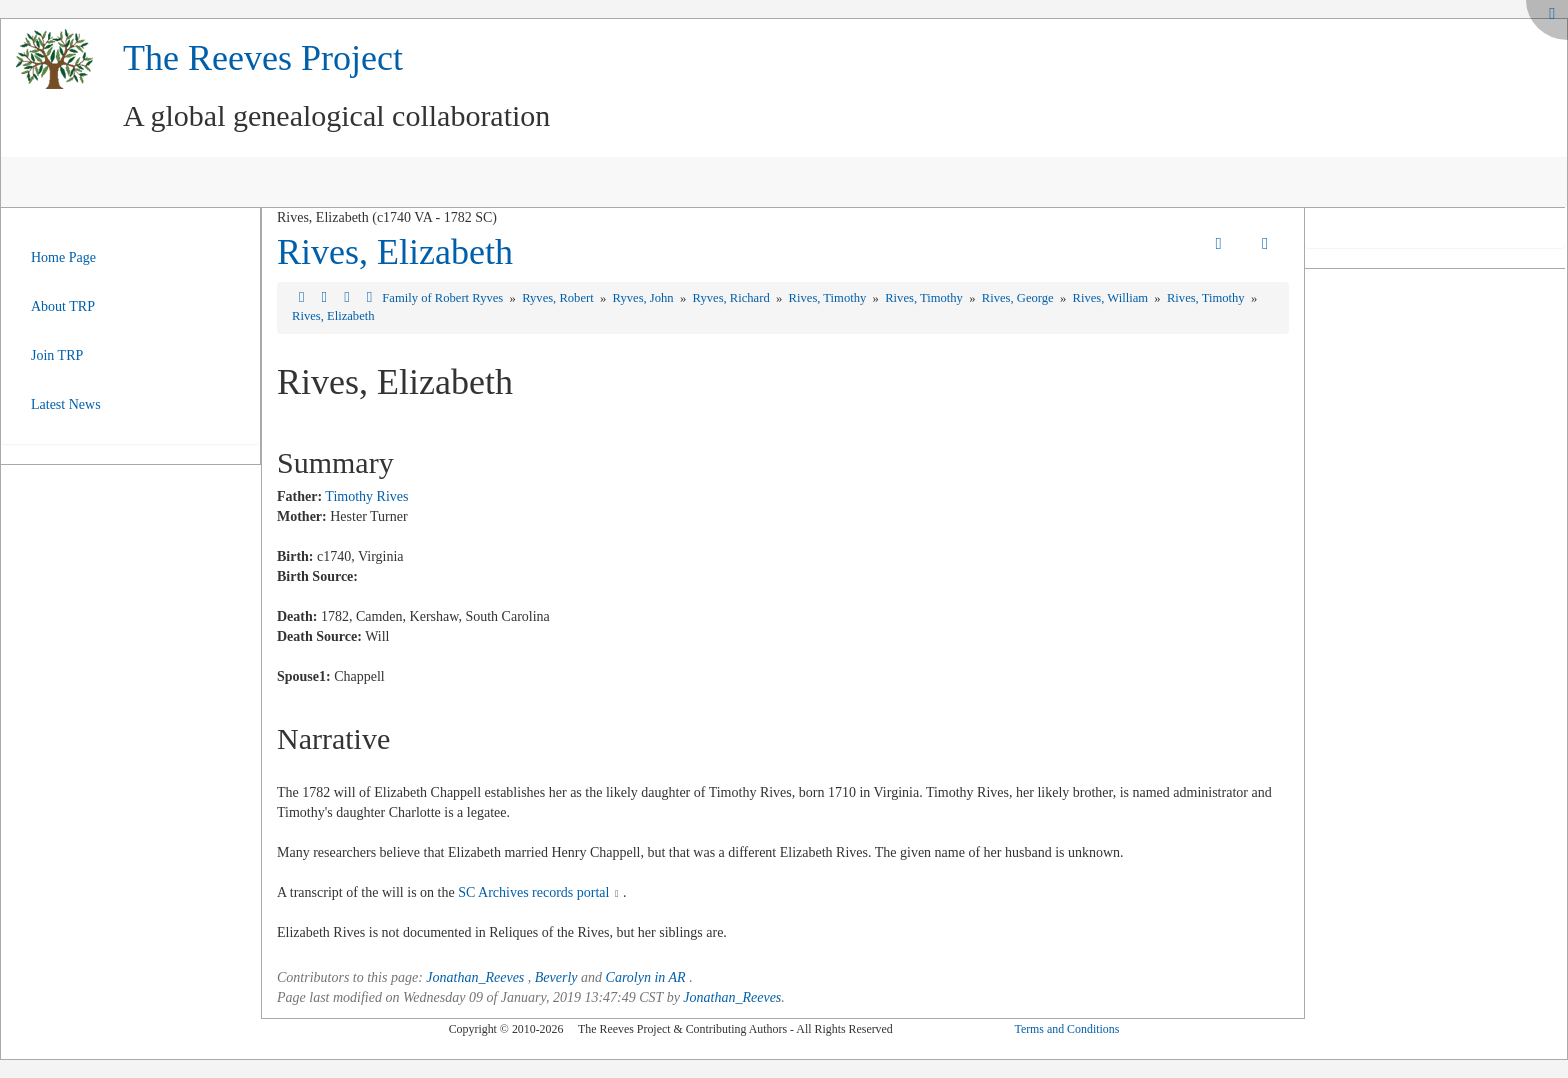  Describe the element at coordinates (366, 496) in the screenshot. I see `Timothy Rives` at that location.